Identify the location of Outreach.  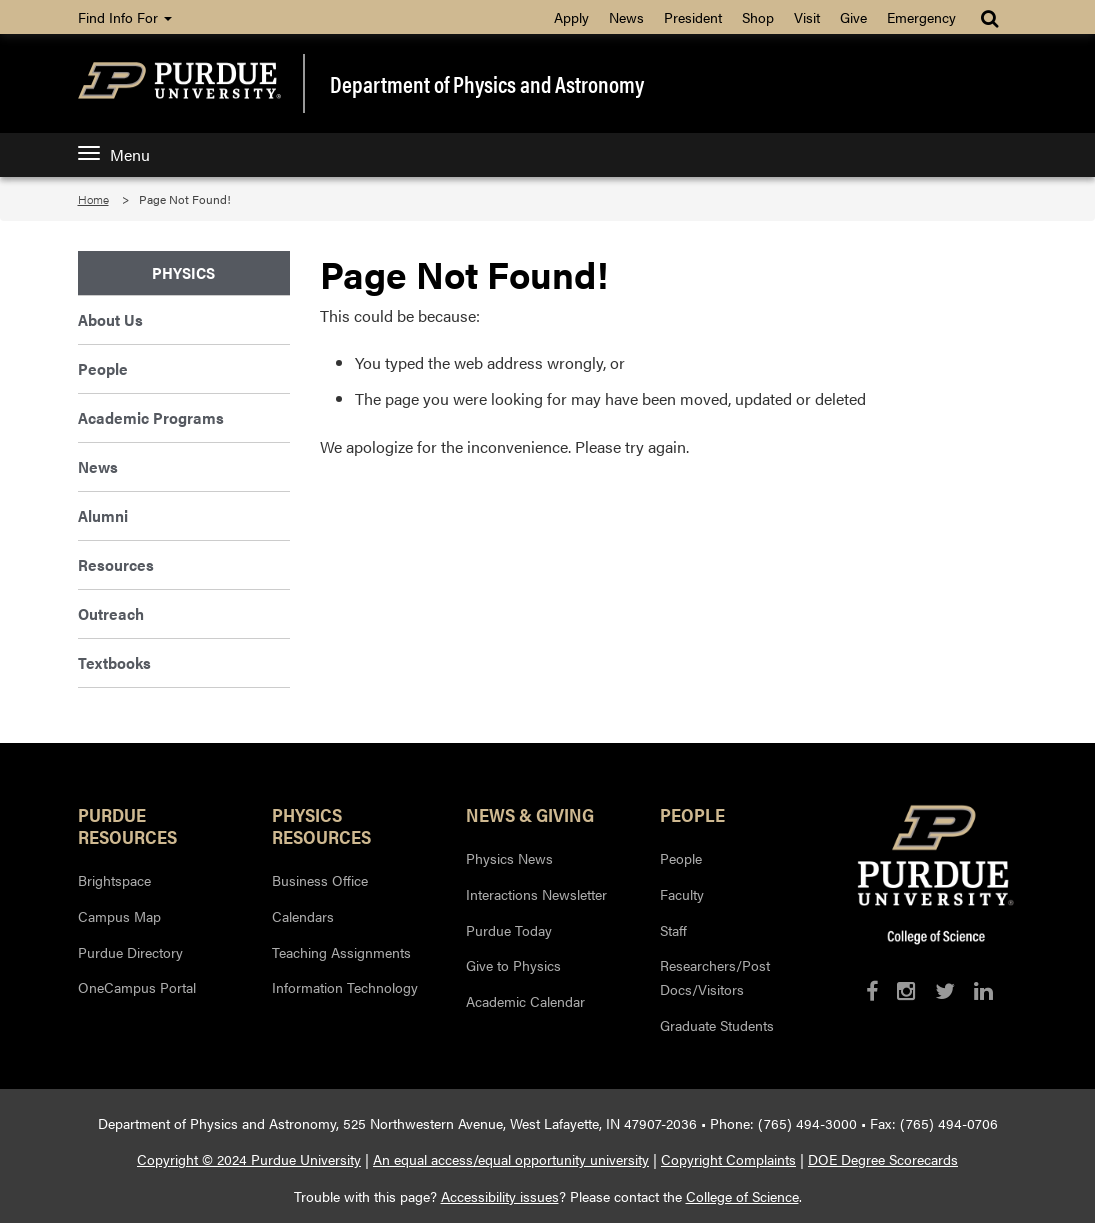
(111, 613).